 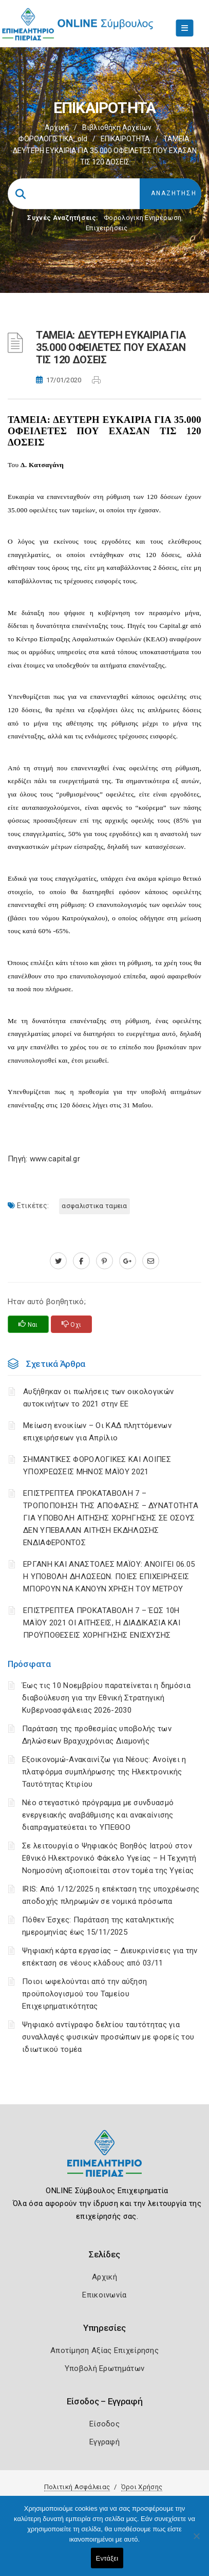 I want to click on Επικοινωνία, so click(x=104, y=2295).